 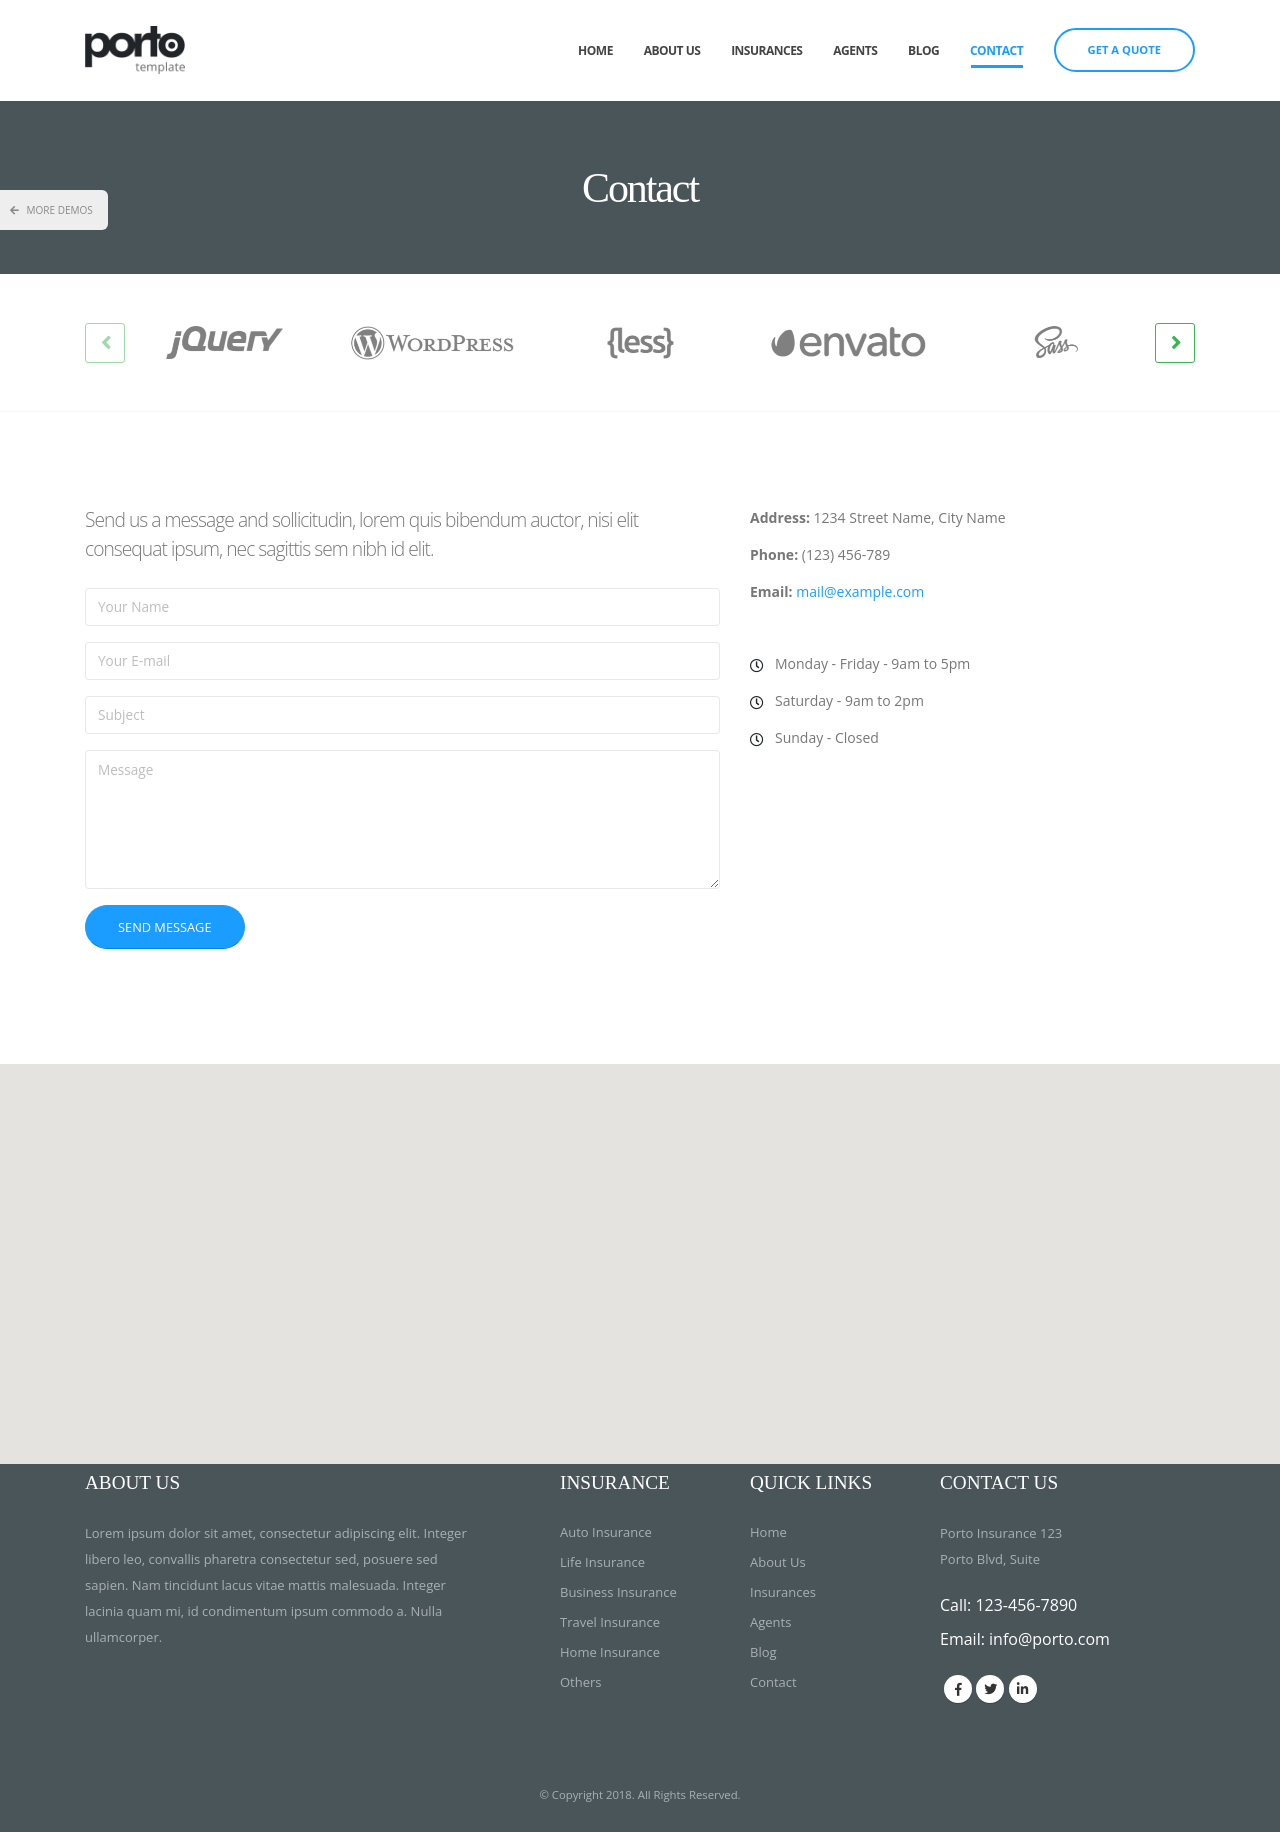 What do you see at coordinates (610, 1622) in the screenshot?
I see `Travel Insurance` at bounding box center [610, 1622].